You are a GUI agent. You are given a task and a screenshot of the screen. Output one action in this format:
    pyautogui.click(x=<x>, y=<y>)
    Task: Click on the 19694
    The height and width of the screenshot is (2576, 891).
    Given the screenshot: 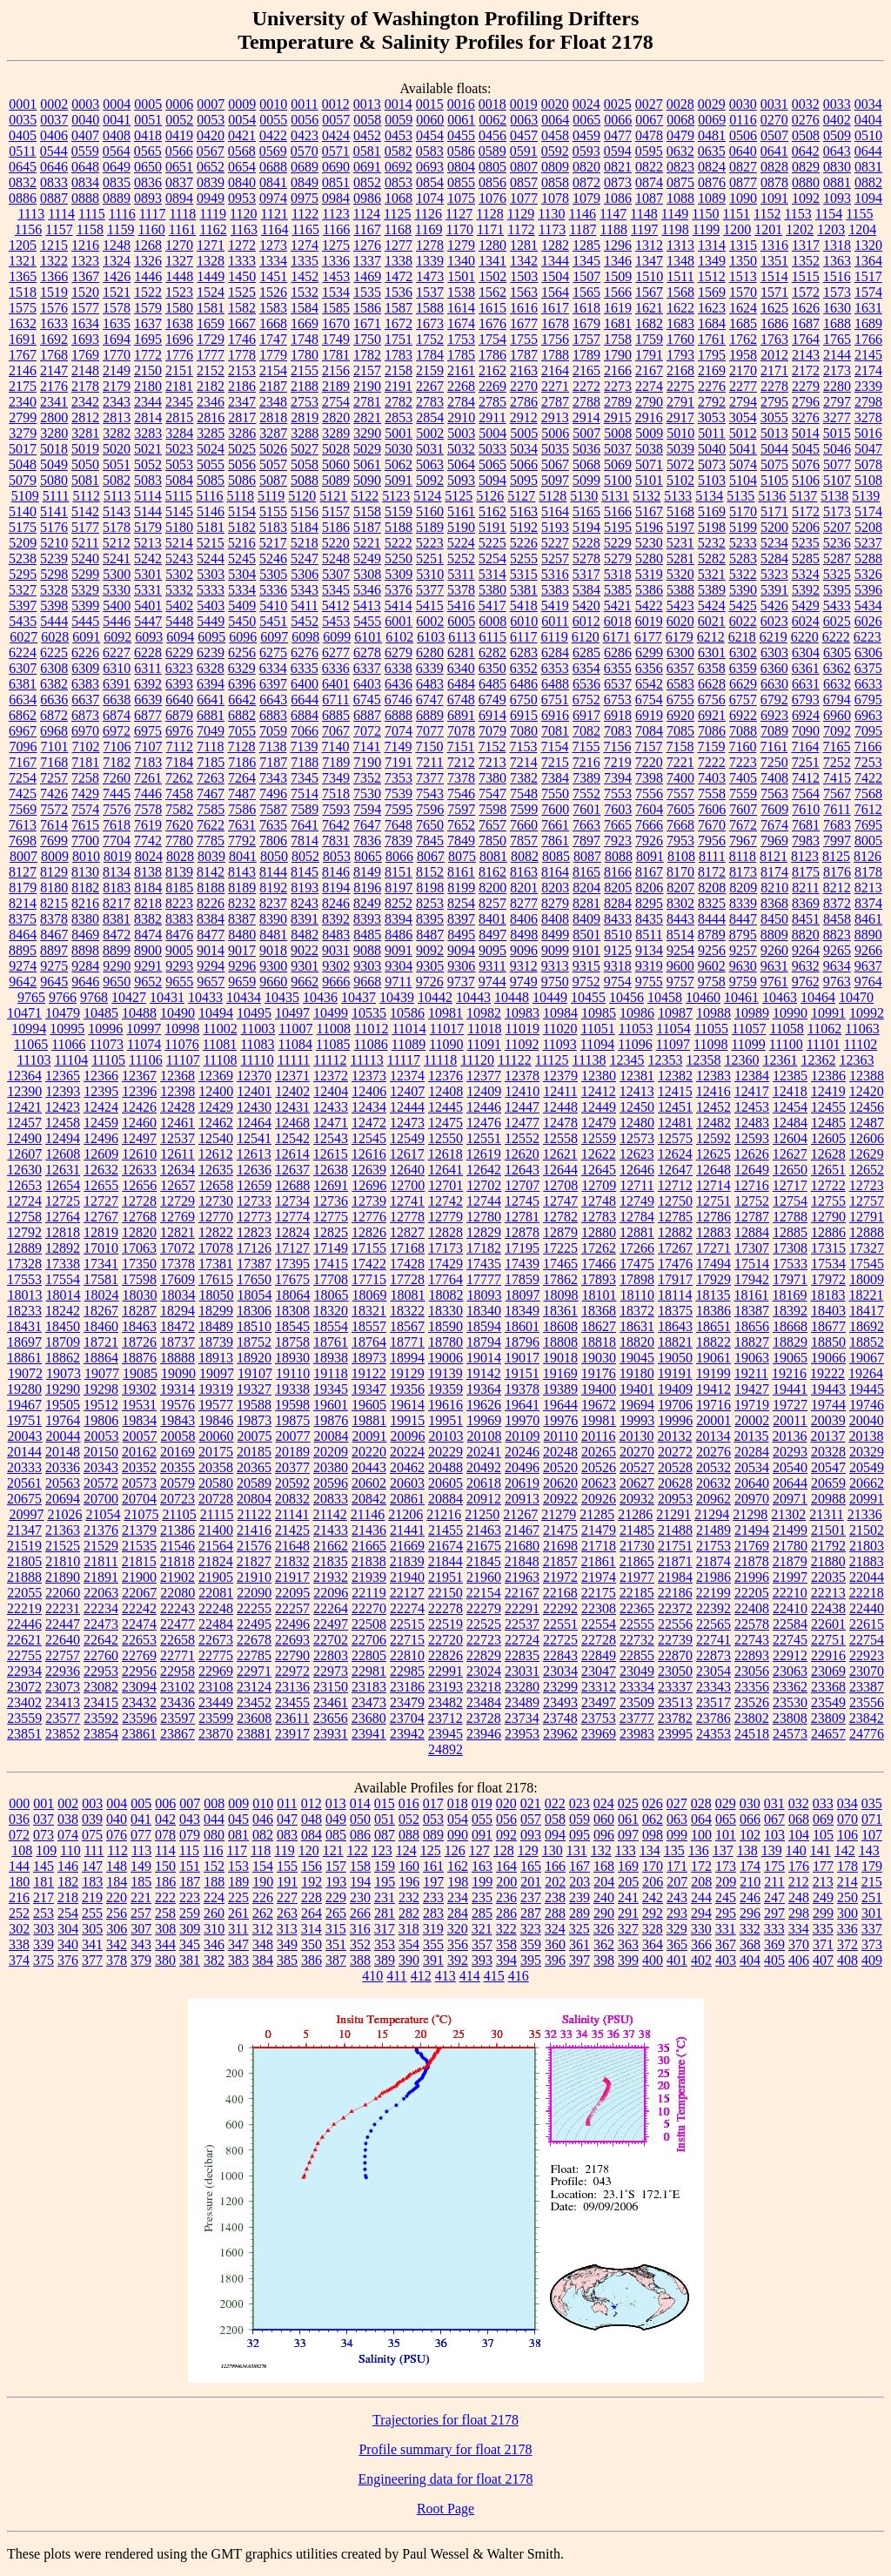 What is the action you would take?
    pyautogui.click(x=637, y=1404)
    